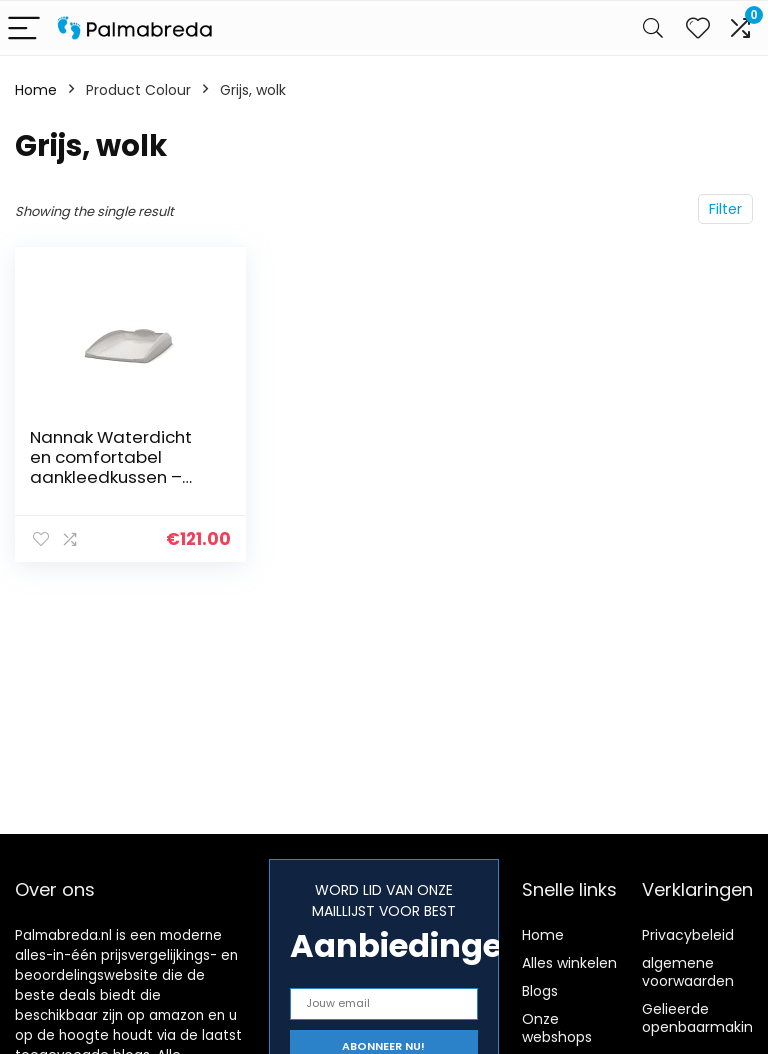 The image size is (768, 1054). I want to click on Onze webshops, so click(557, 1028).